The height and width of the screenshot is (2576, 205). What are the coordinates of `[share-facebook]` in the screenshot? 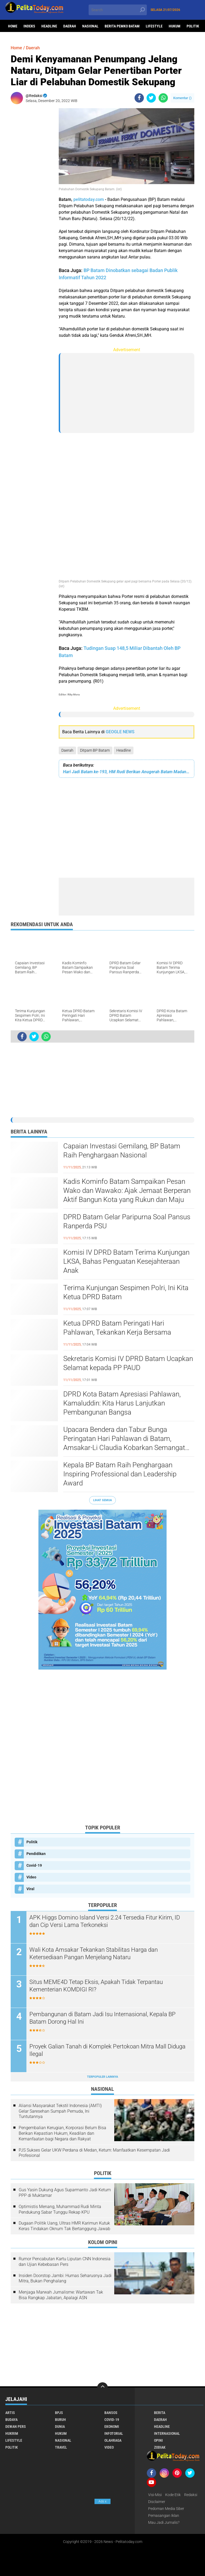 It's located at (139, 98).